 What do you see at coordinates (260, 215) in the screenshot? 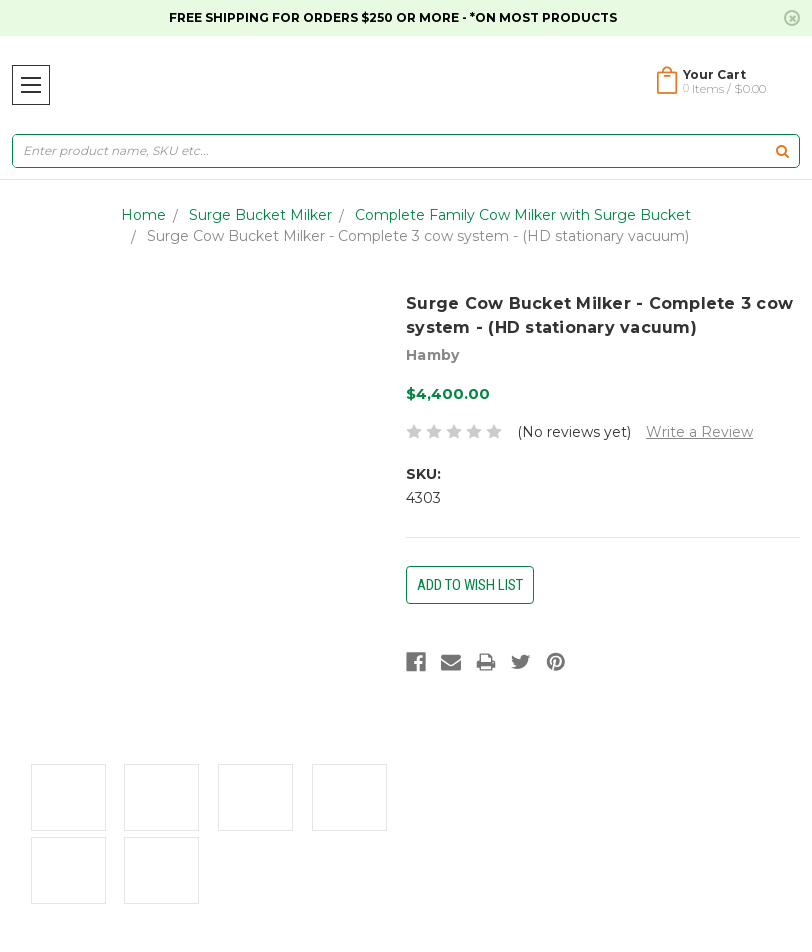
I see `Surge Bucket Milker` at bounding box center [260, 215].